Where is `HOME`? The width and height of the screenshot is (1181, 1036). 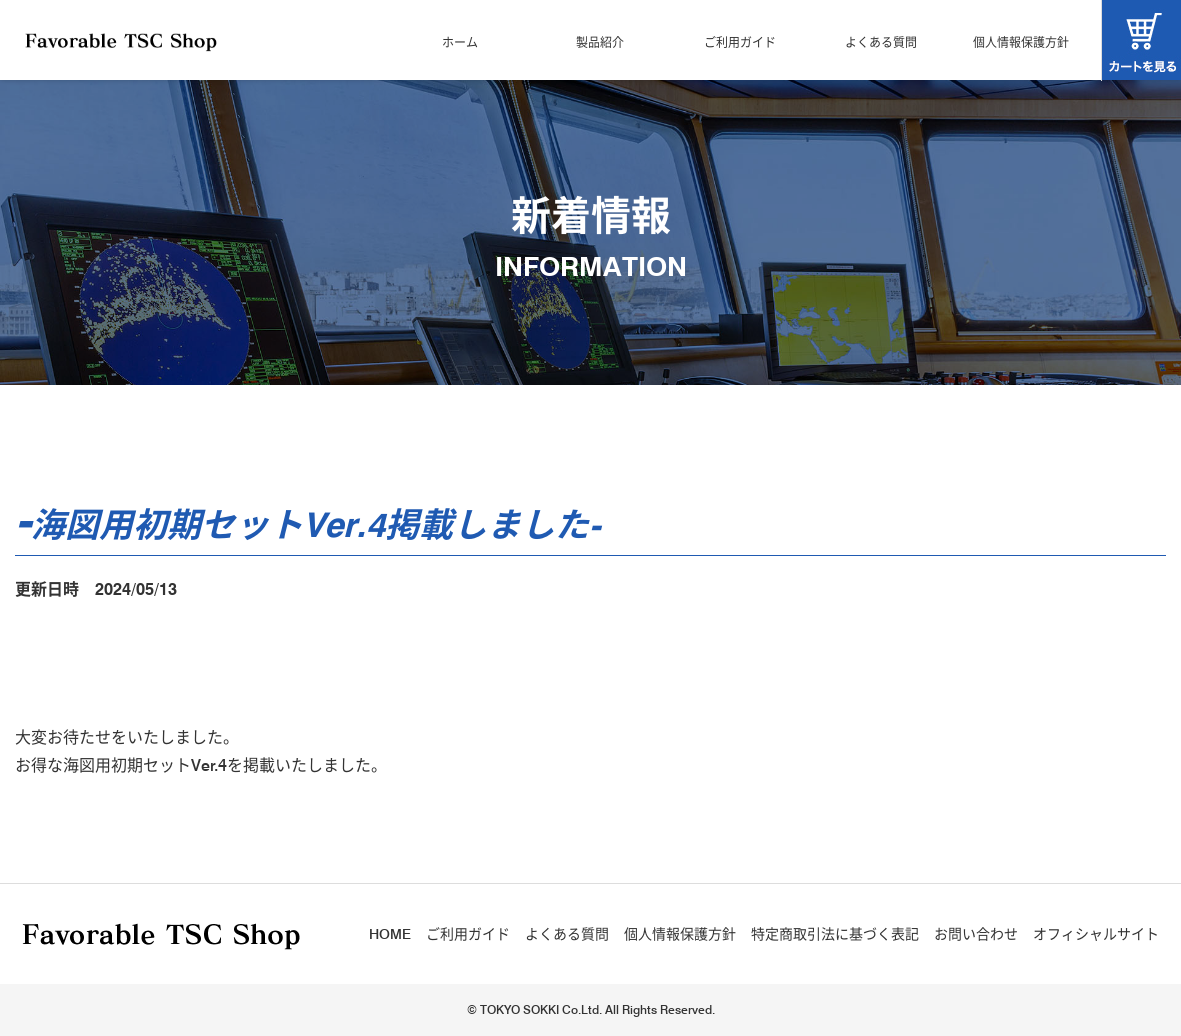 HOME is located at coordinates (390, 934).